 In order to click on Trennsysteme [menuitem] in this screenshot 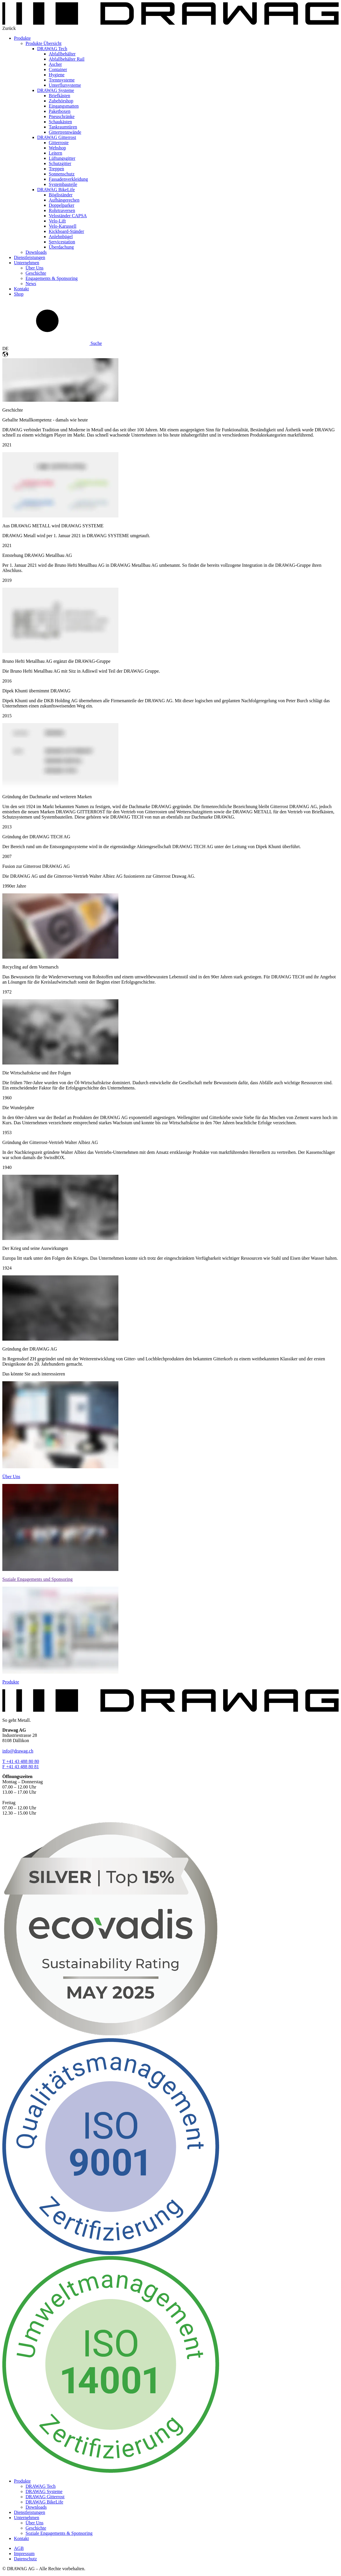, I will do `click(62, 79)`.